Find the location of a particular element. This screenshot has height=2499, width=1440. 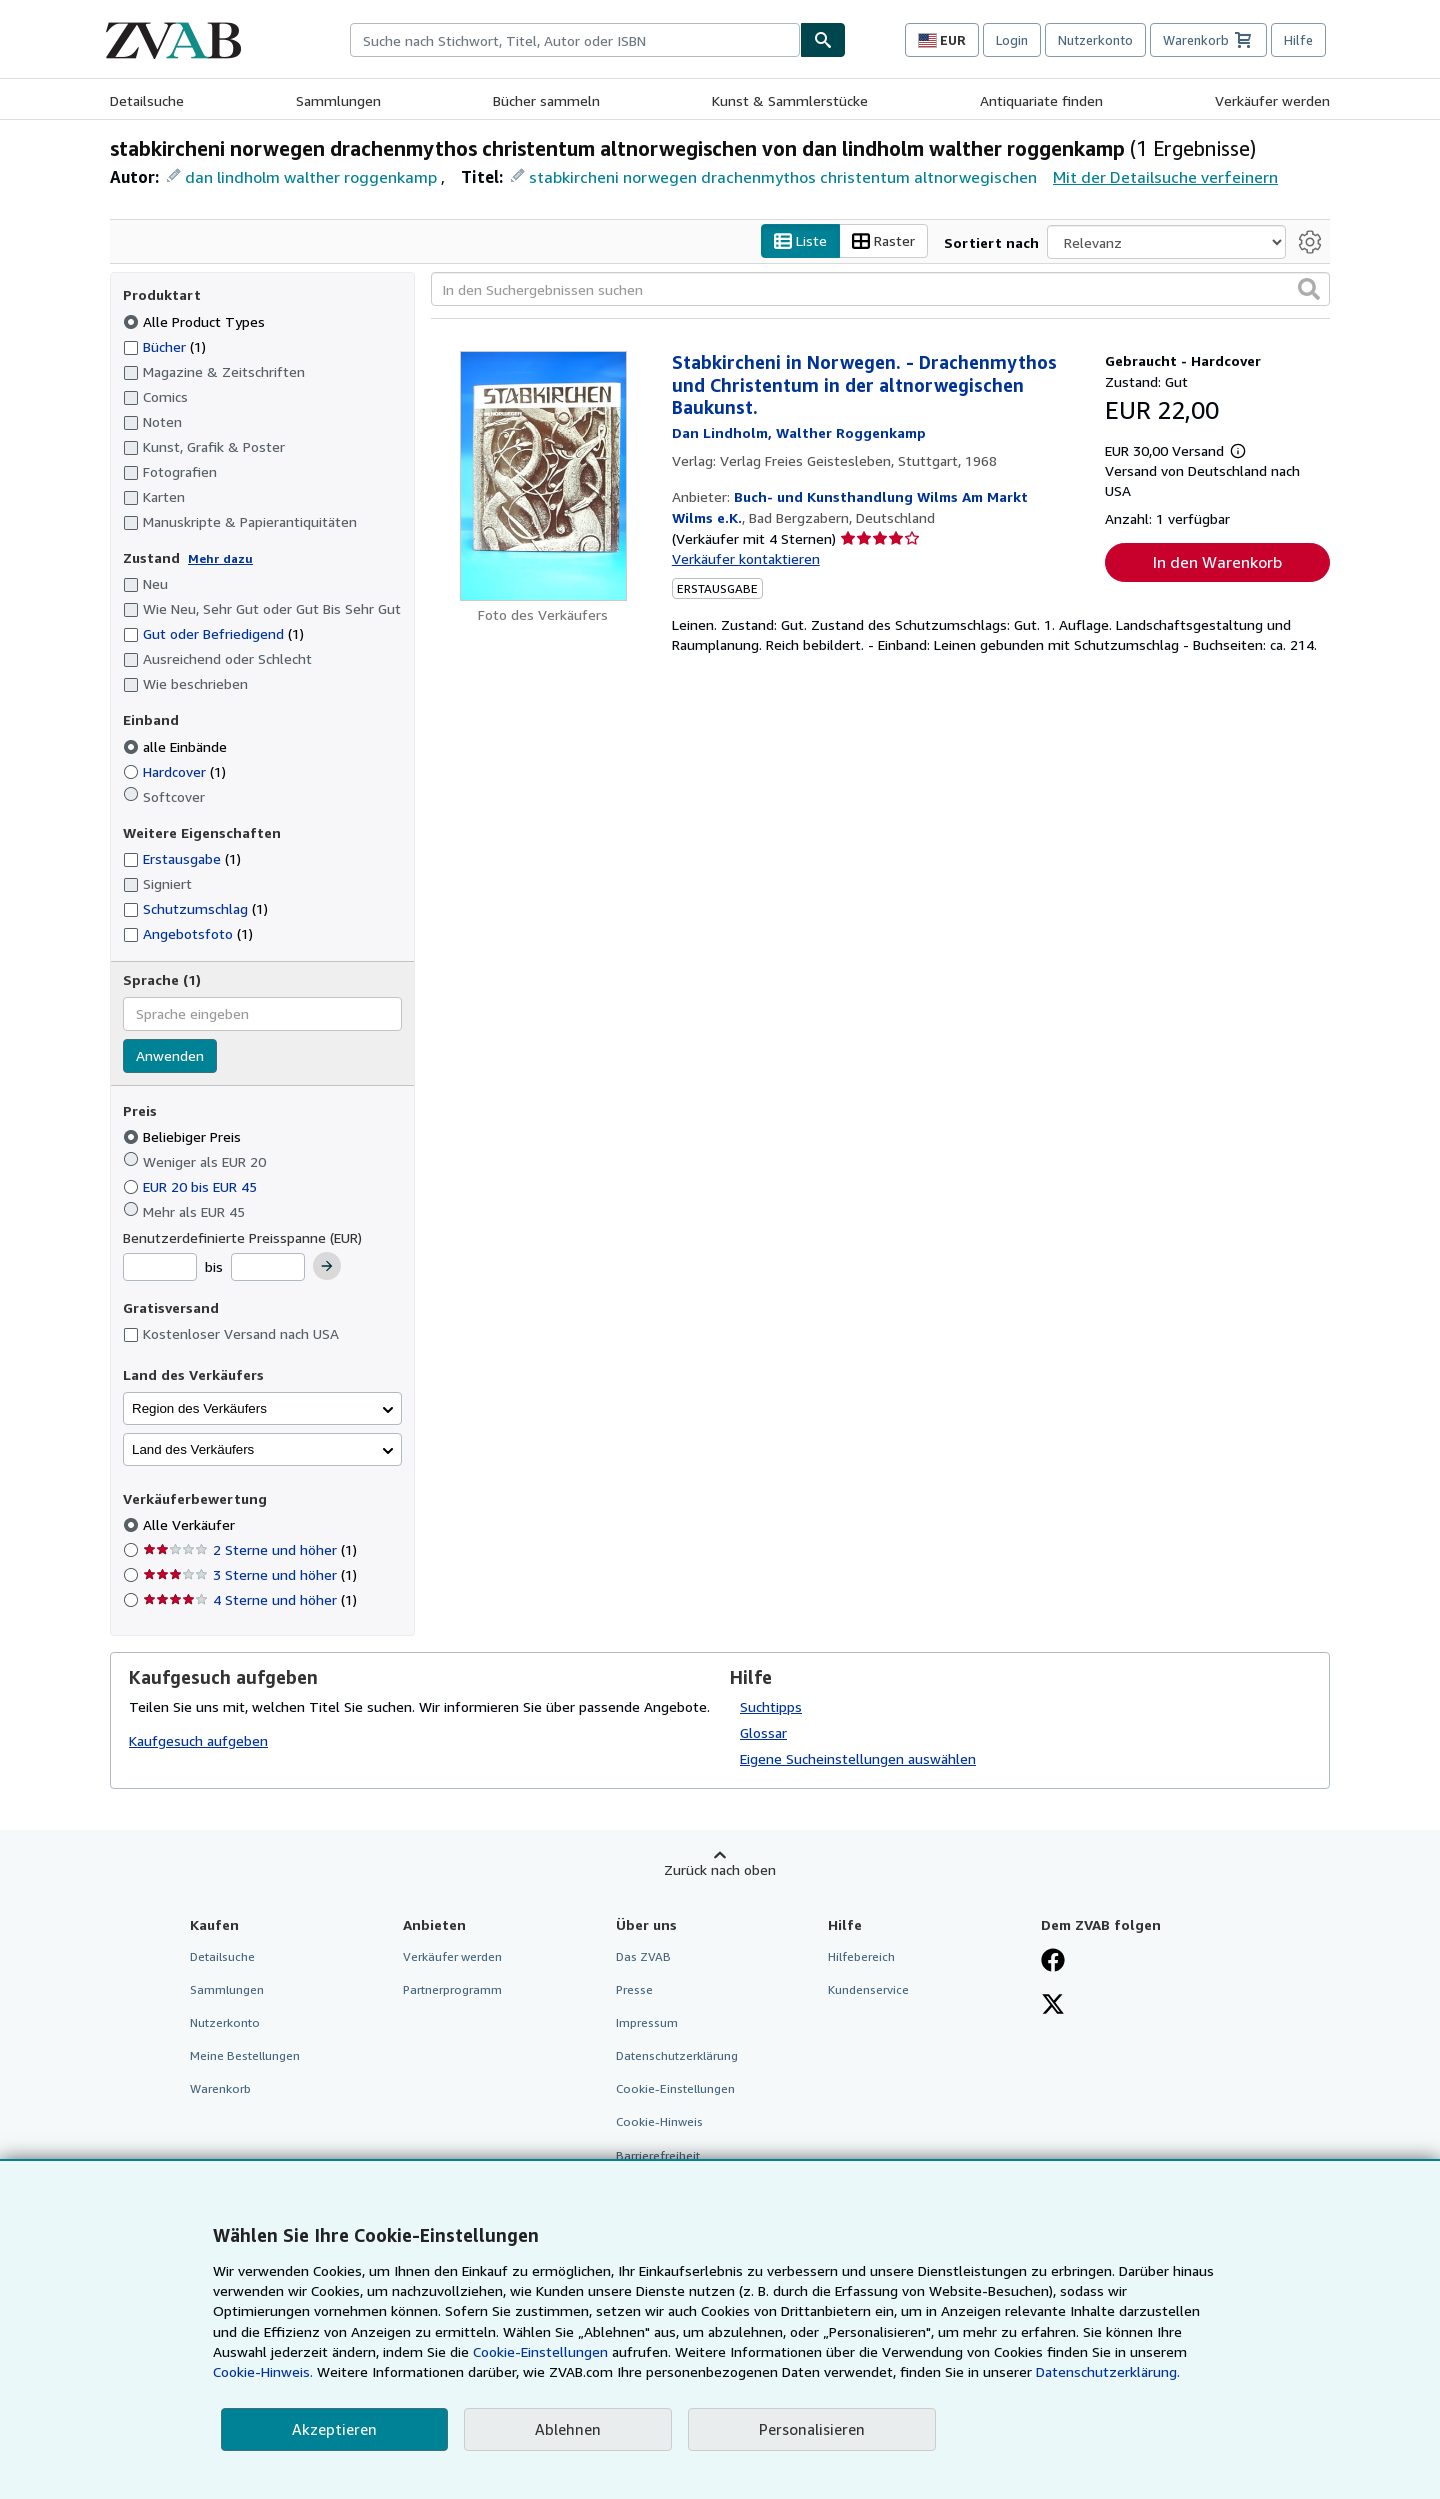

Login is located at coordinates (1012, 40).